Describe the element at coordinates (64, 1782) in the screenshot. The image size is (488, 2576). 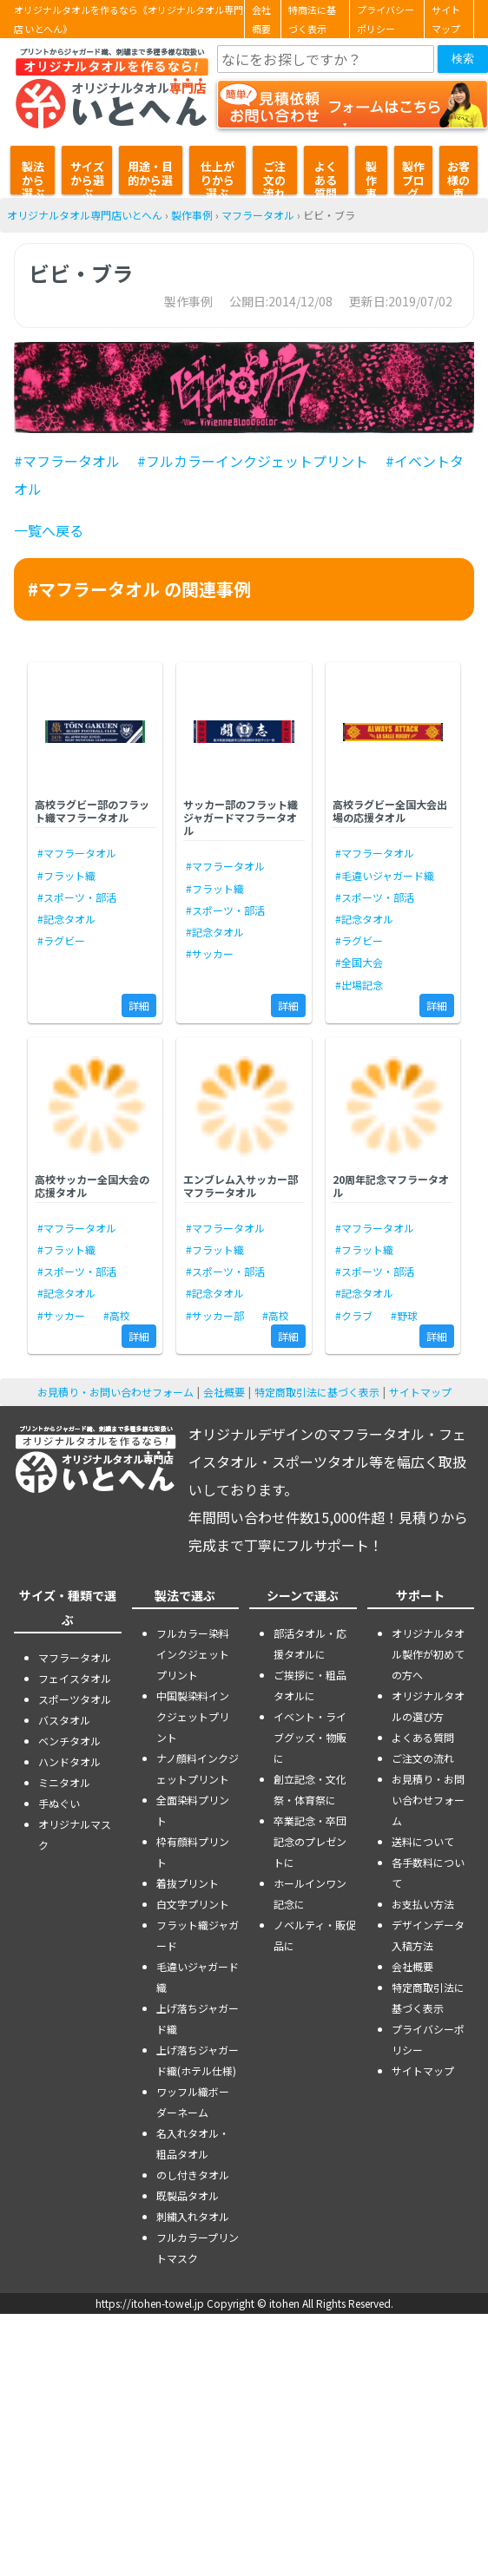
I see `ミニタオル` at that location.